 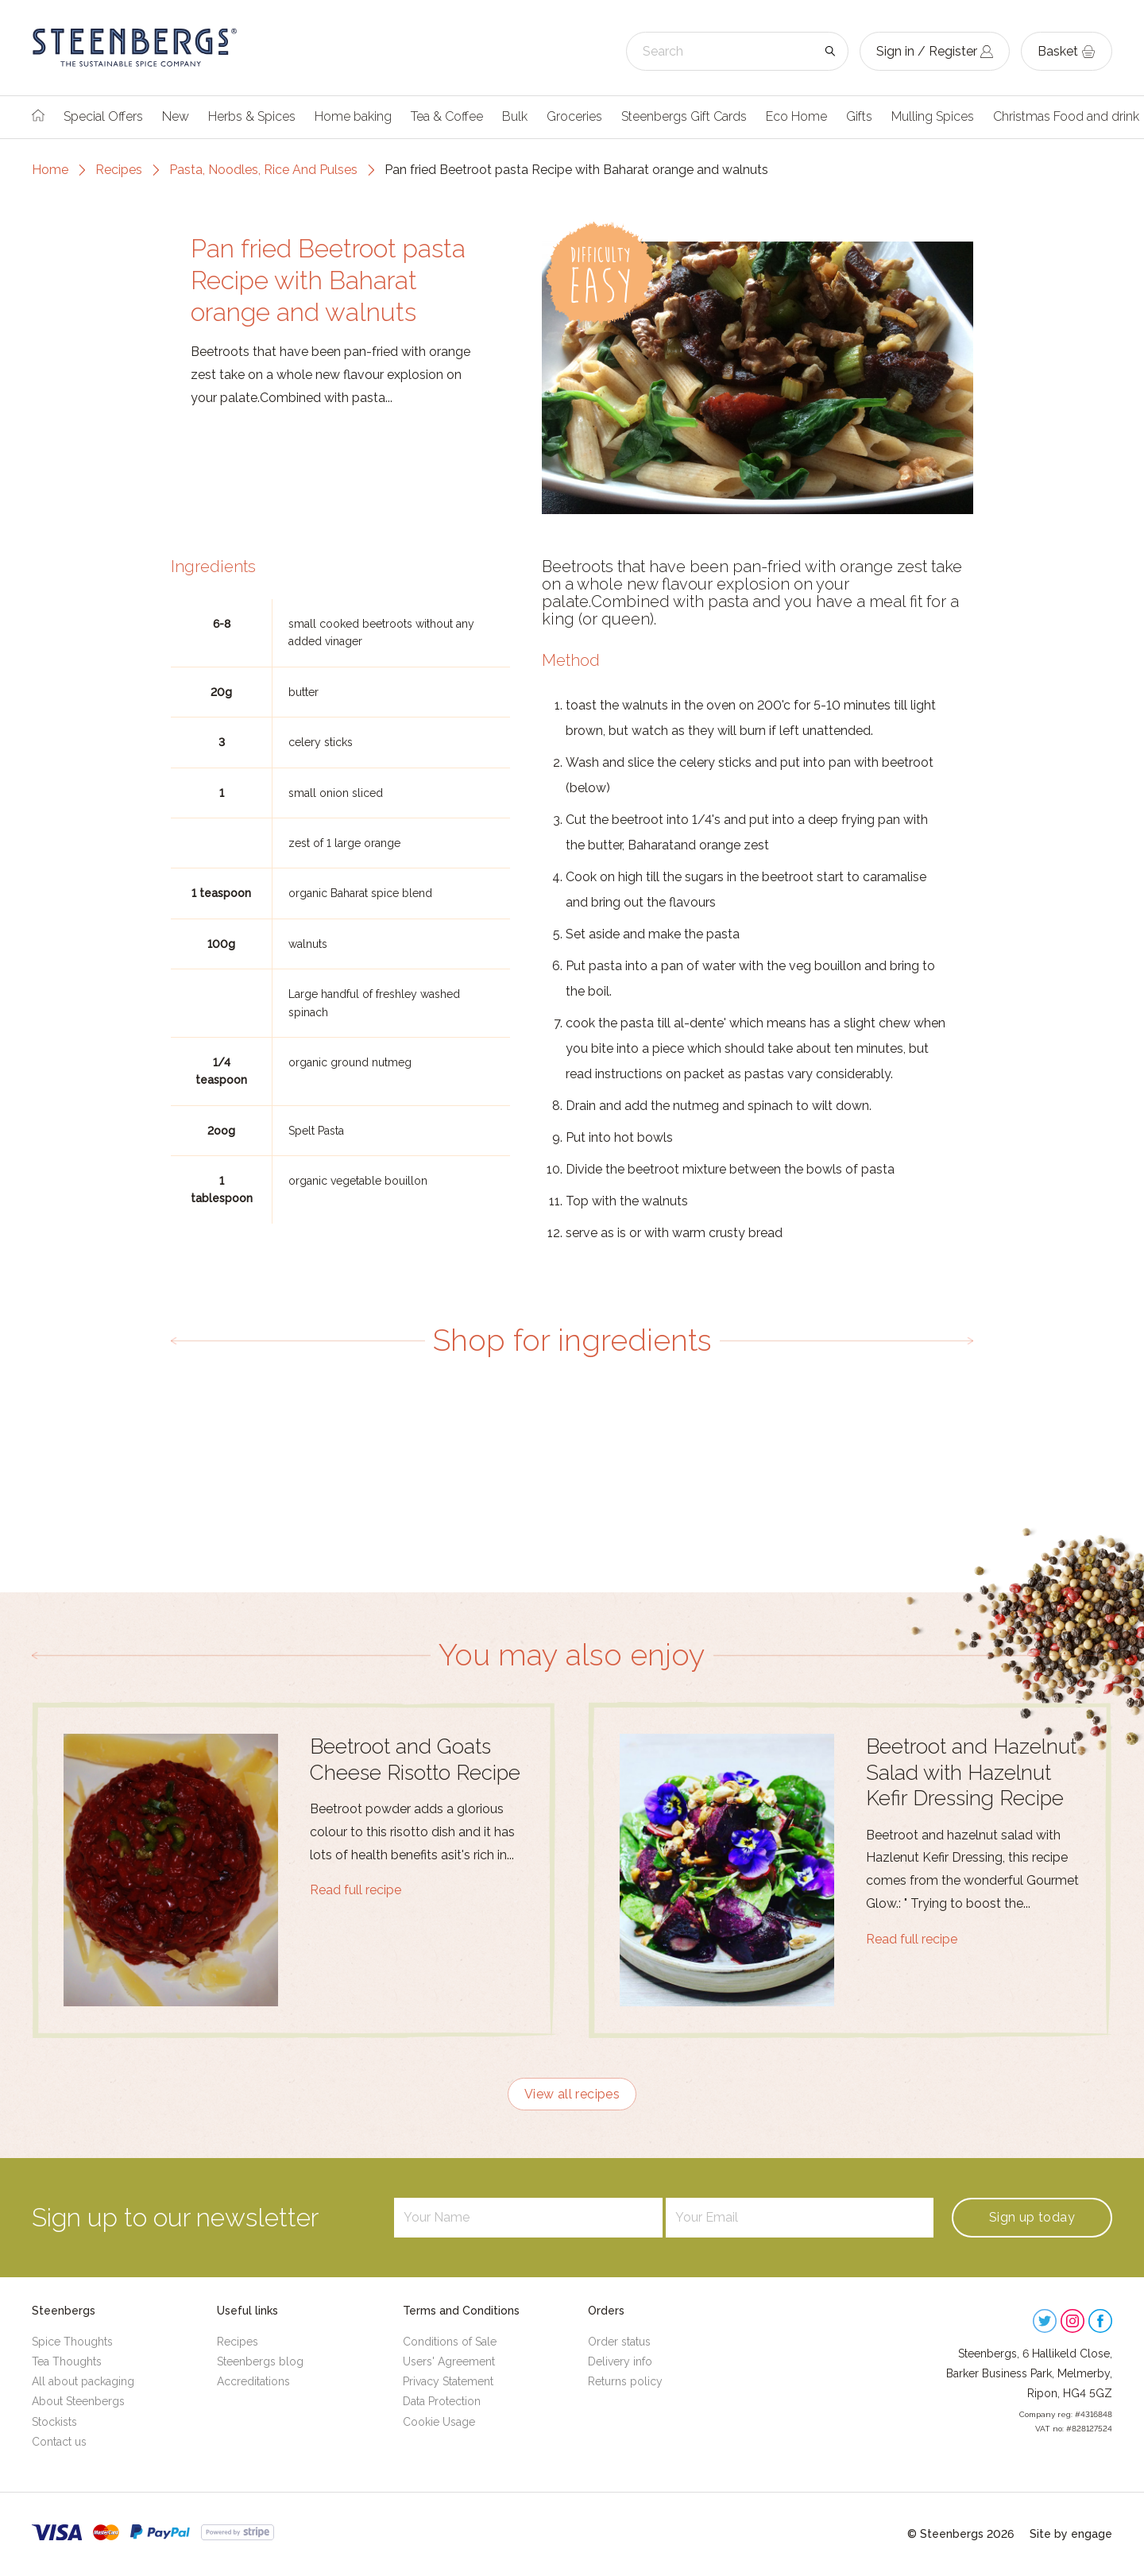 I want to click on Steenbergs blog, so click(x=260, y=2361).